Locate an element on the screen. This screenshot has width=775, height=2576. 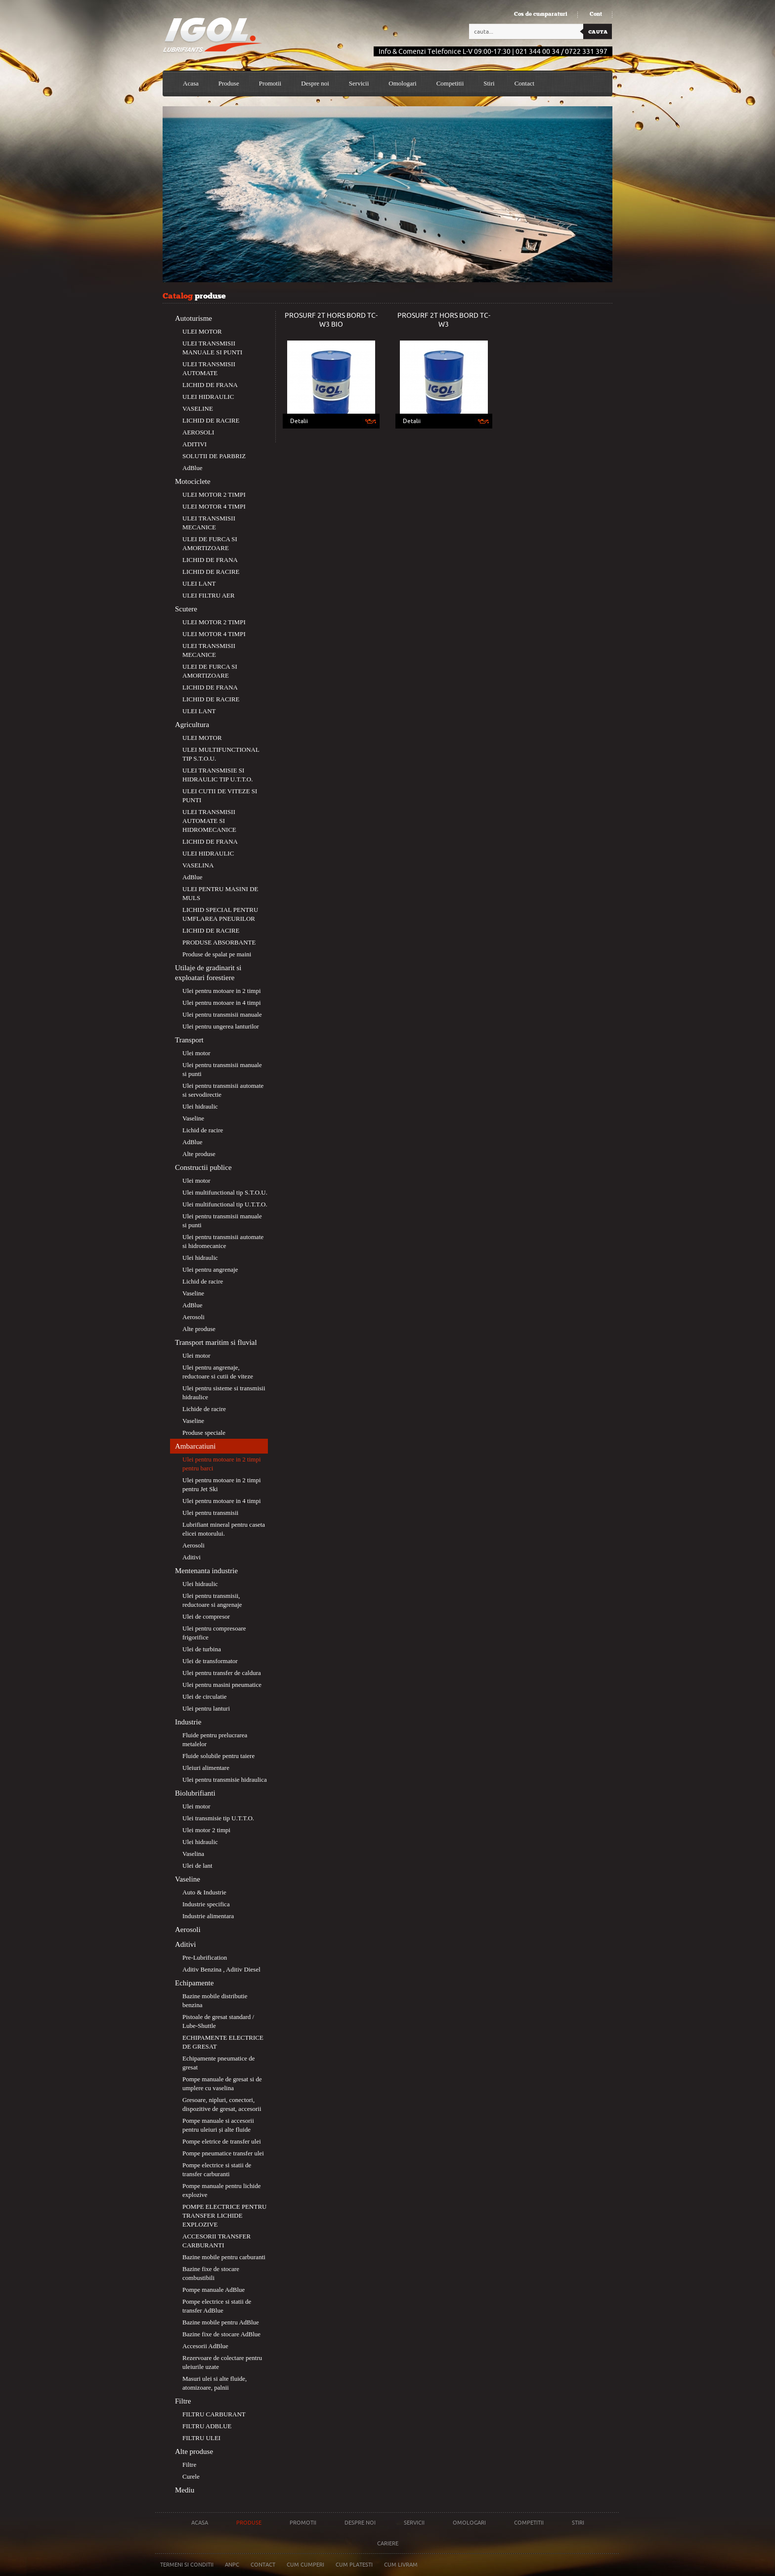
ULEI TRANSMISII AUTOMATE is located at coordinates (208, 368).